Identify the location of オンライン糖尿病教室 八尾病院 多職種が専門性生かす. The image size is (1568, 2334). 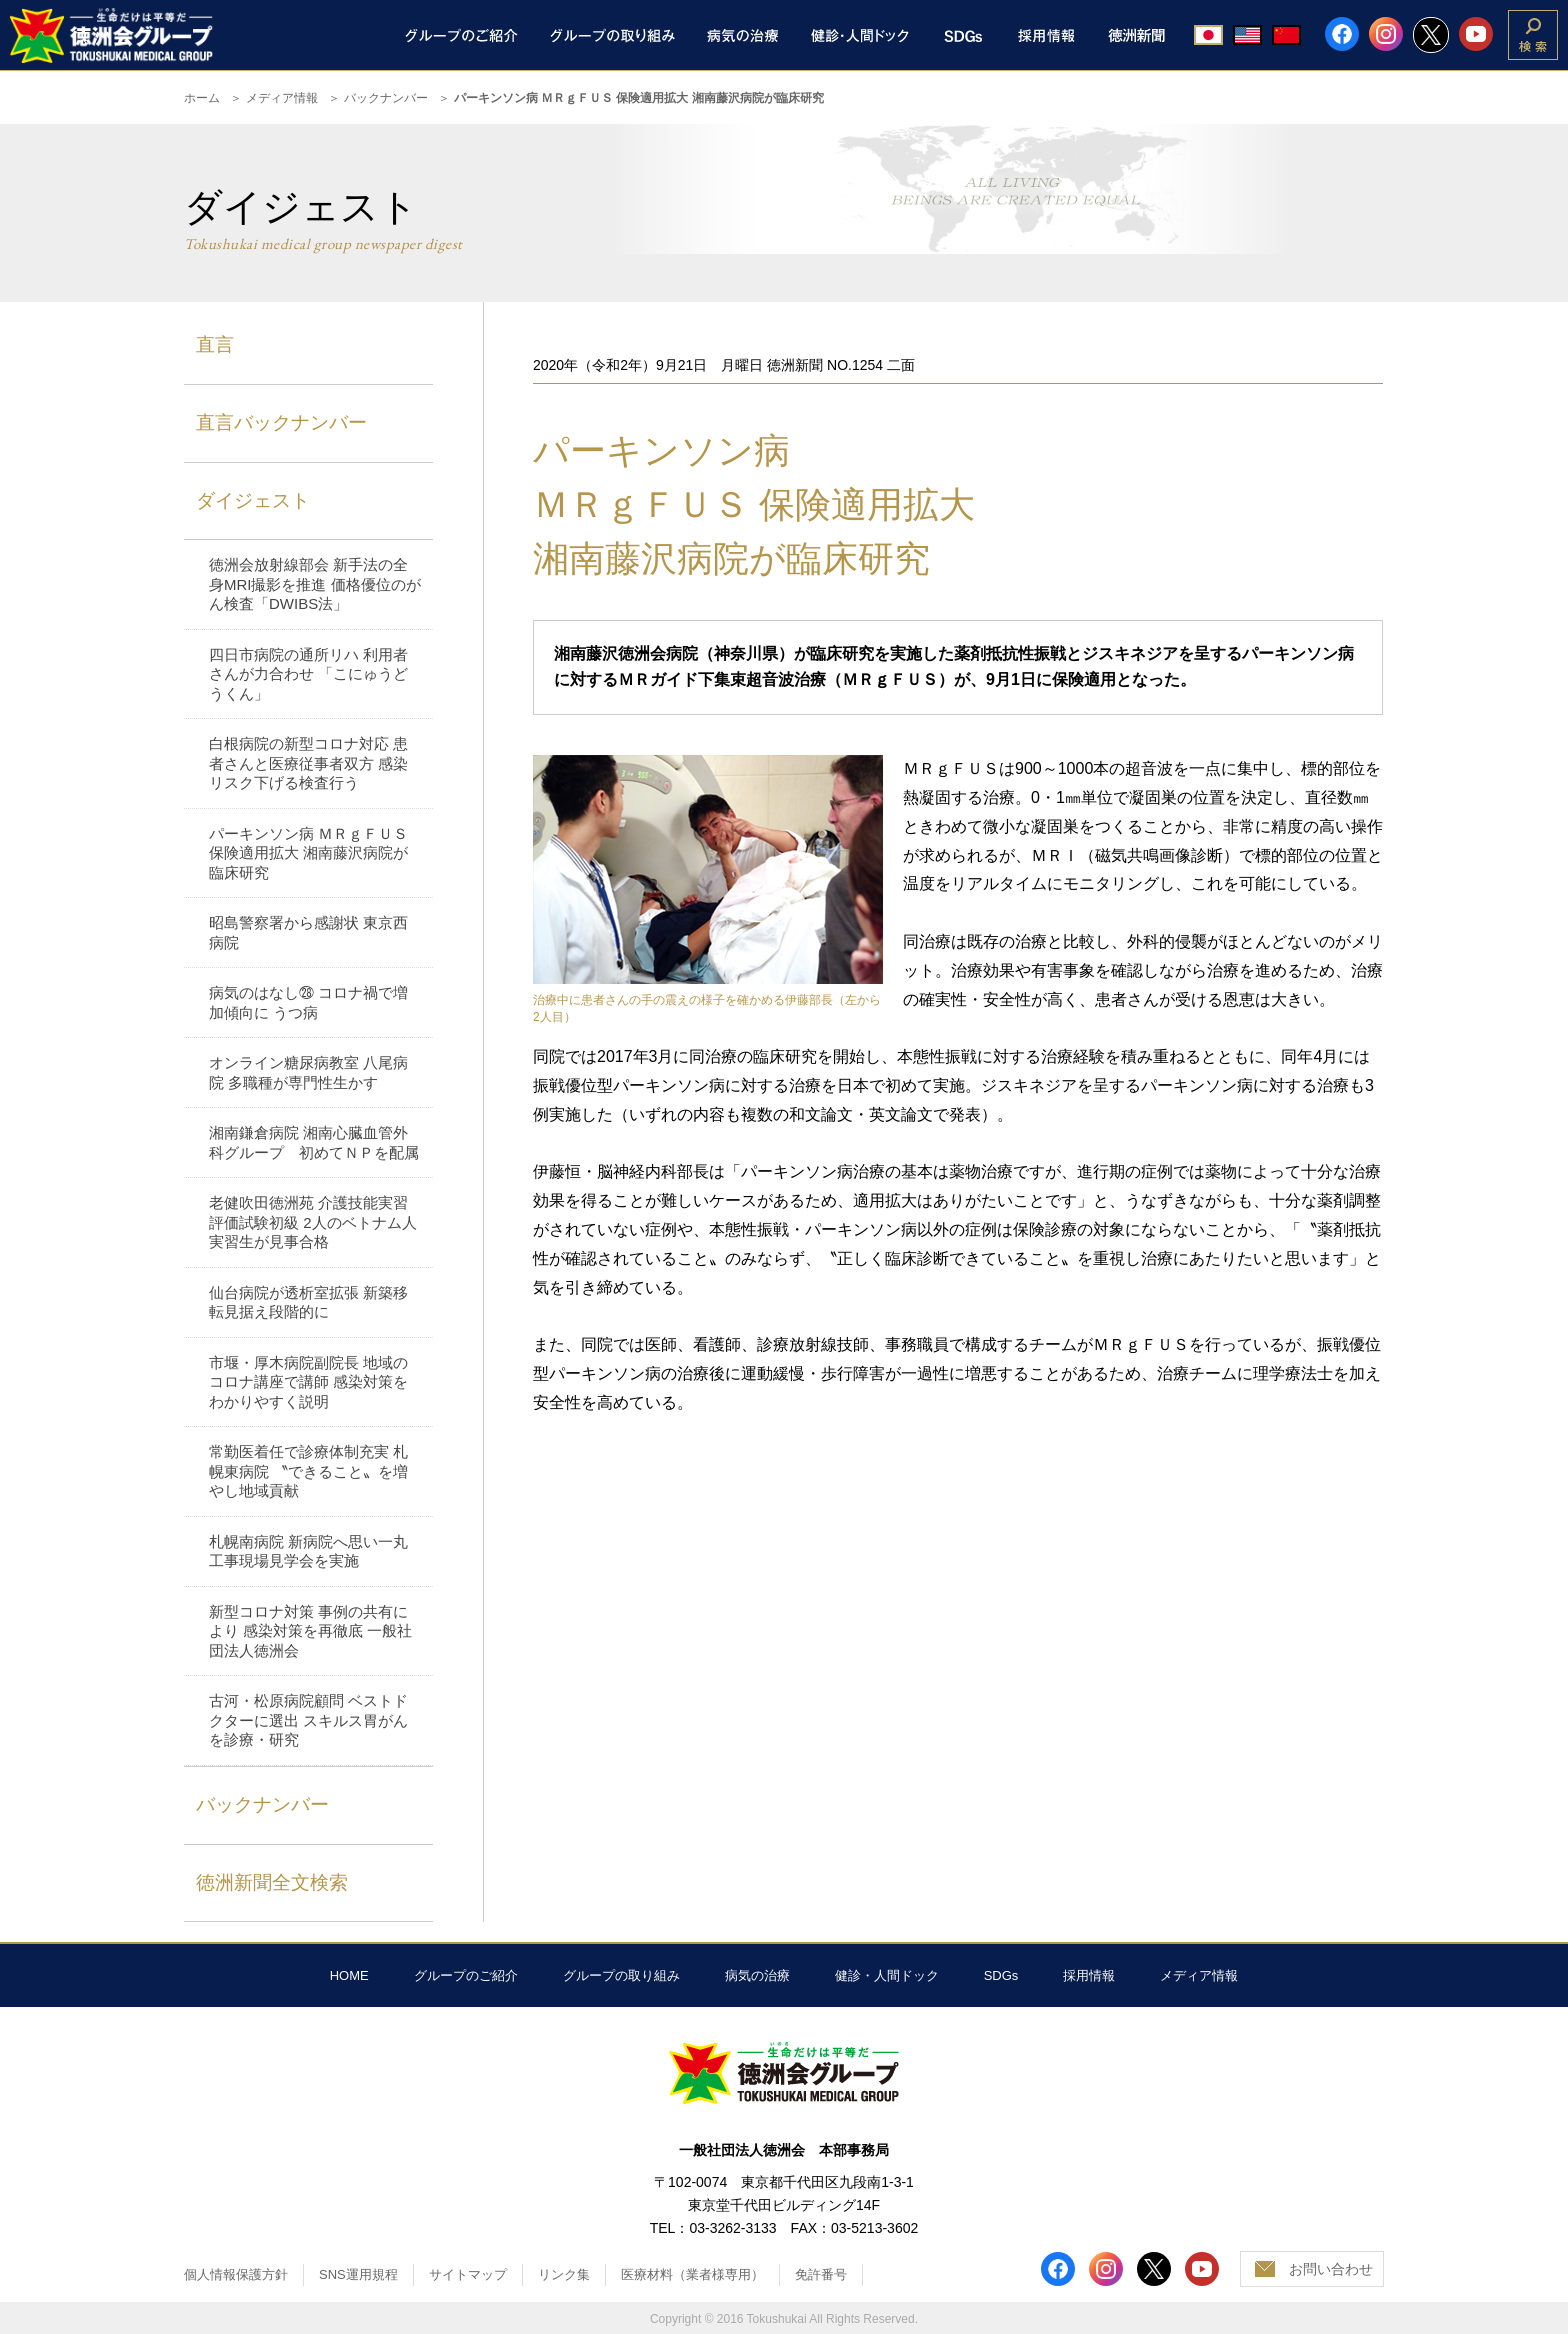
(308, 1072).